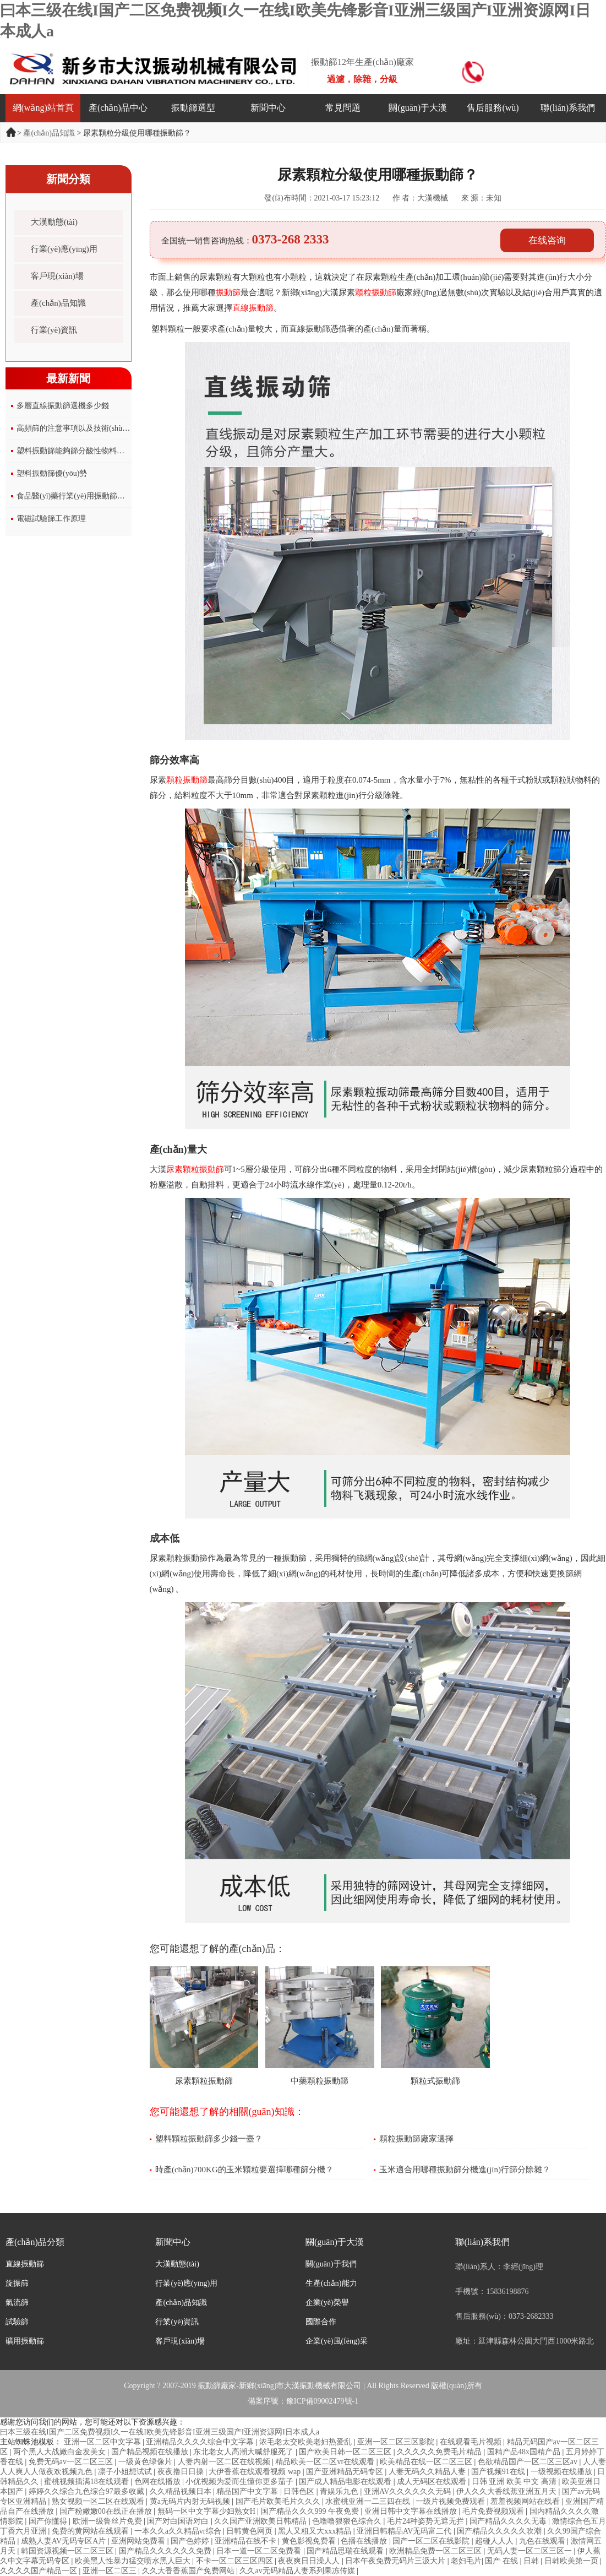  I want to click on 無码一区中文字幕少妇熟女H, so click(207, 2511).